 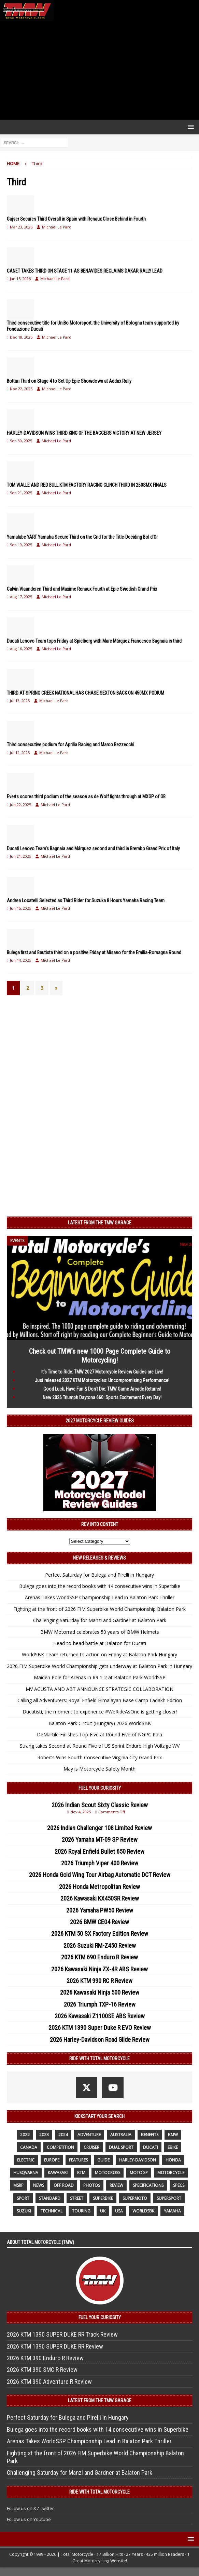 What do you see at coordinates (99, 1969) in the screenshot?
I see `2026 Kawasaki Ninja ZX-4R ABS Review` at bounding box center [99, 1969].